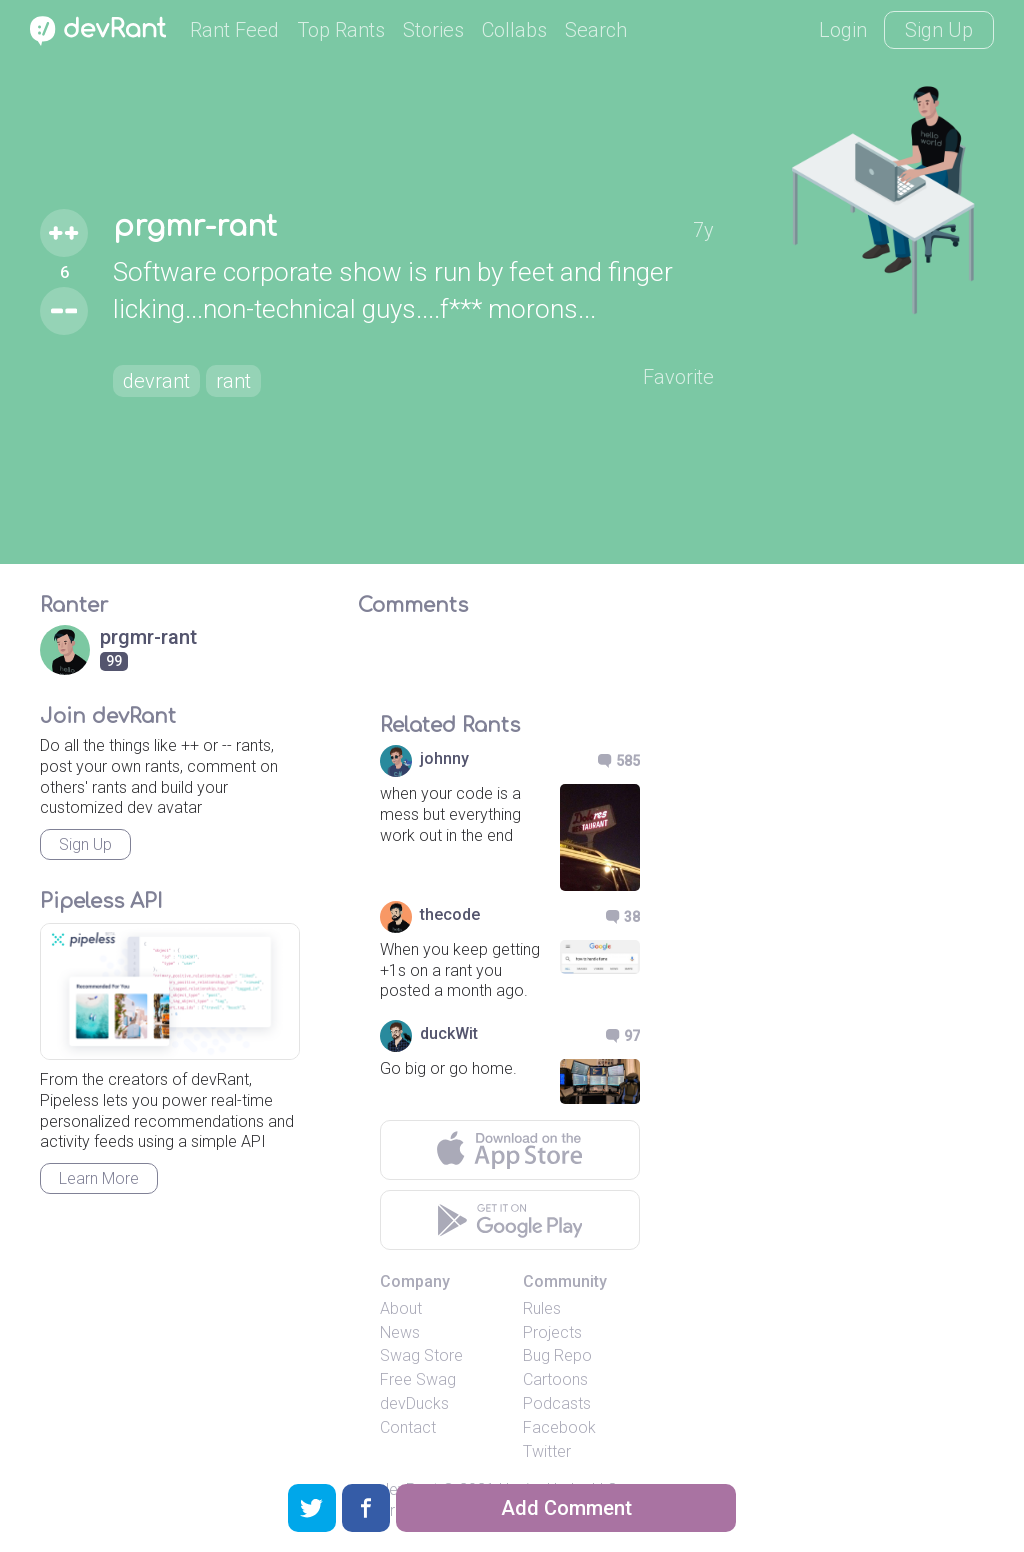 This screenshot has height=1552, width=1024. What do you see at coordinates (939, 30) in the screenshot?
I see `Sign Up` at bounding box center [939, 30].